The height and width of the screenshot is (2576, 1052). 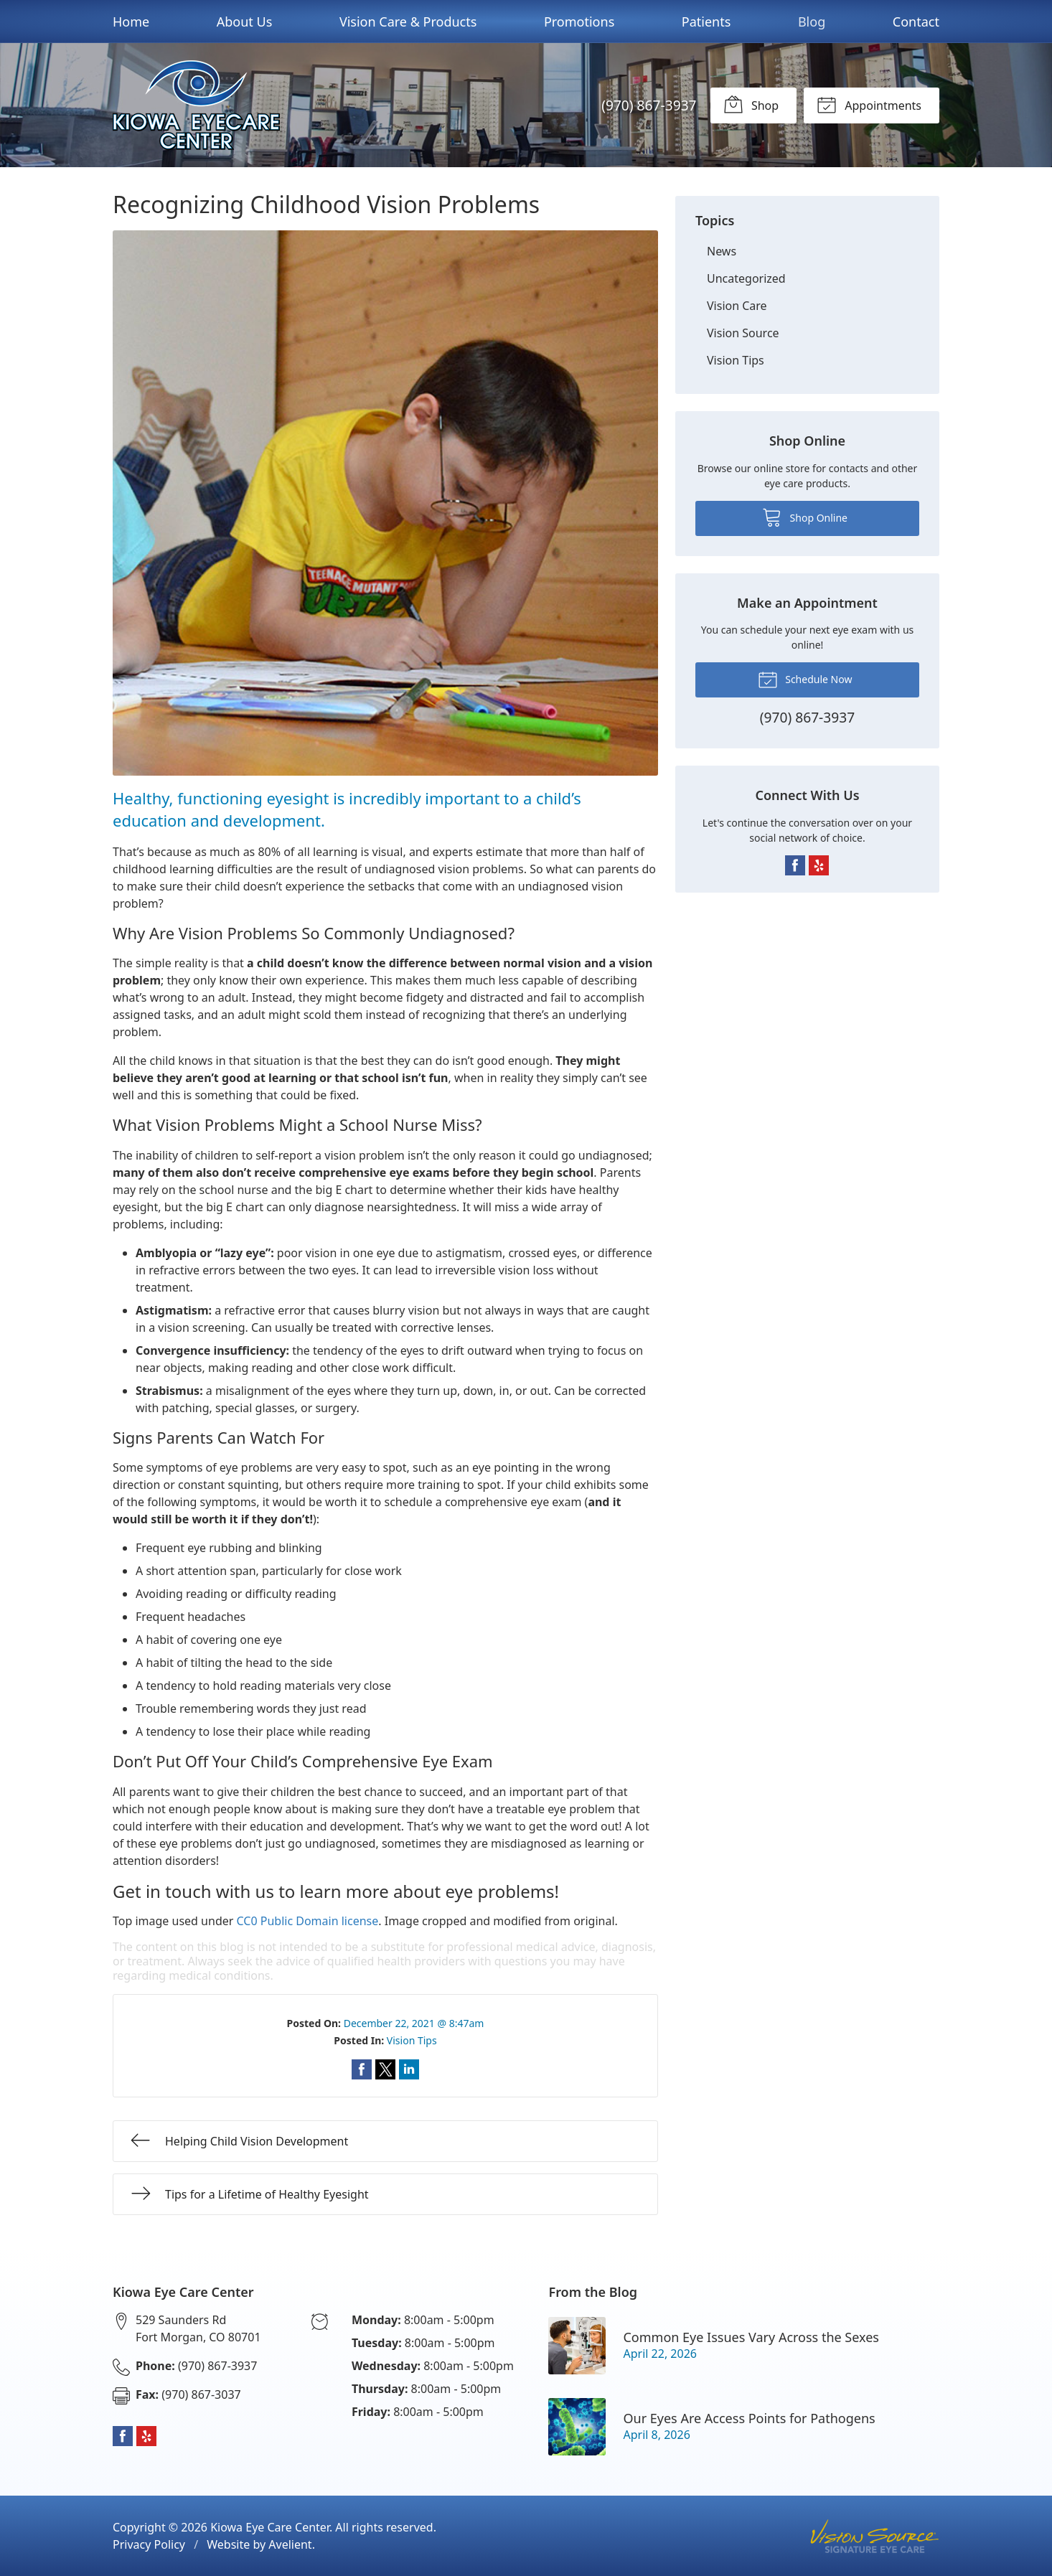 What do you see at coordinates (746, 278) in the screenshot?
I see `Uncategorized` at bounding box center [746, 278].